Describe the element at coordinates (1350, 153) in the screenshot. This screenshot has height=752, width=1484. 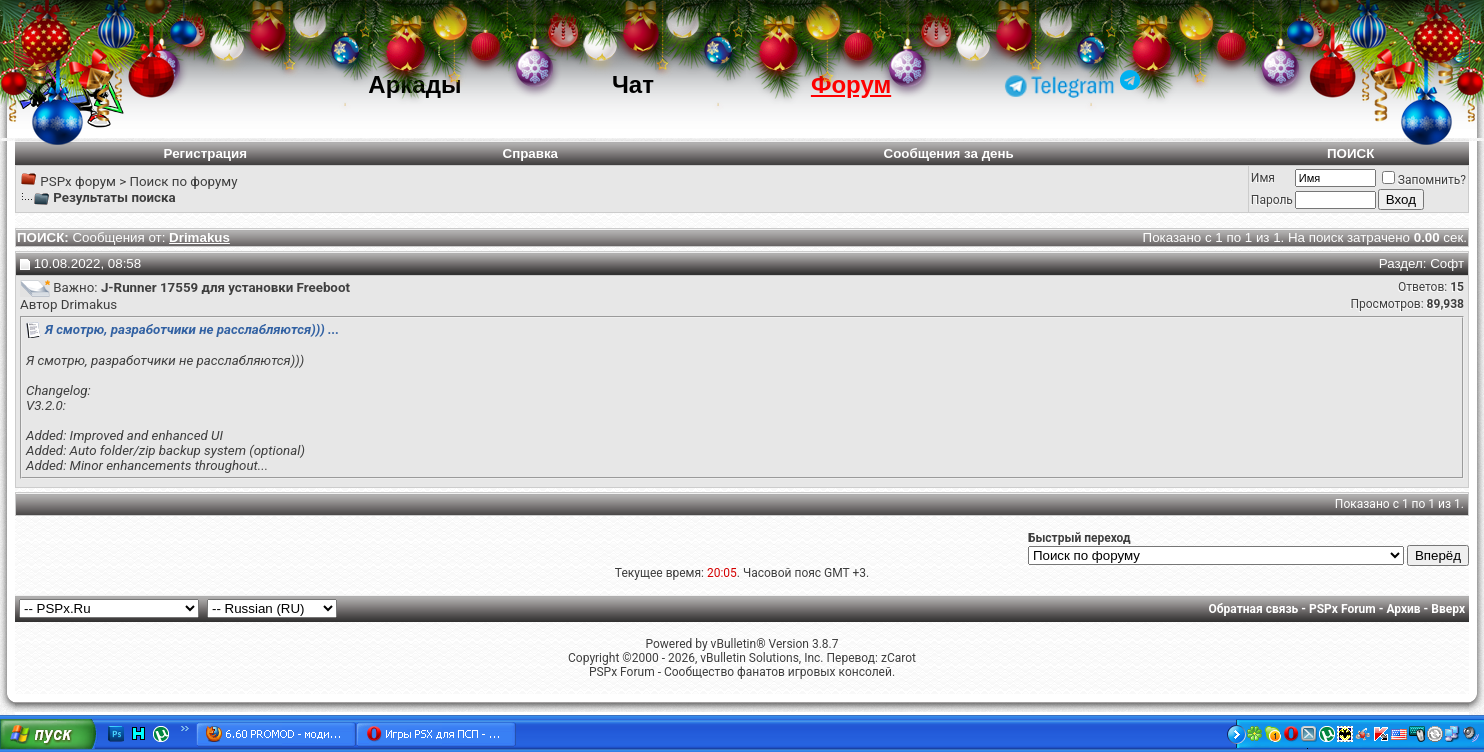
I see `ПОИСК` at that location.